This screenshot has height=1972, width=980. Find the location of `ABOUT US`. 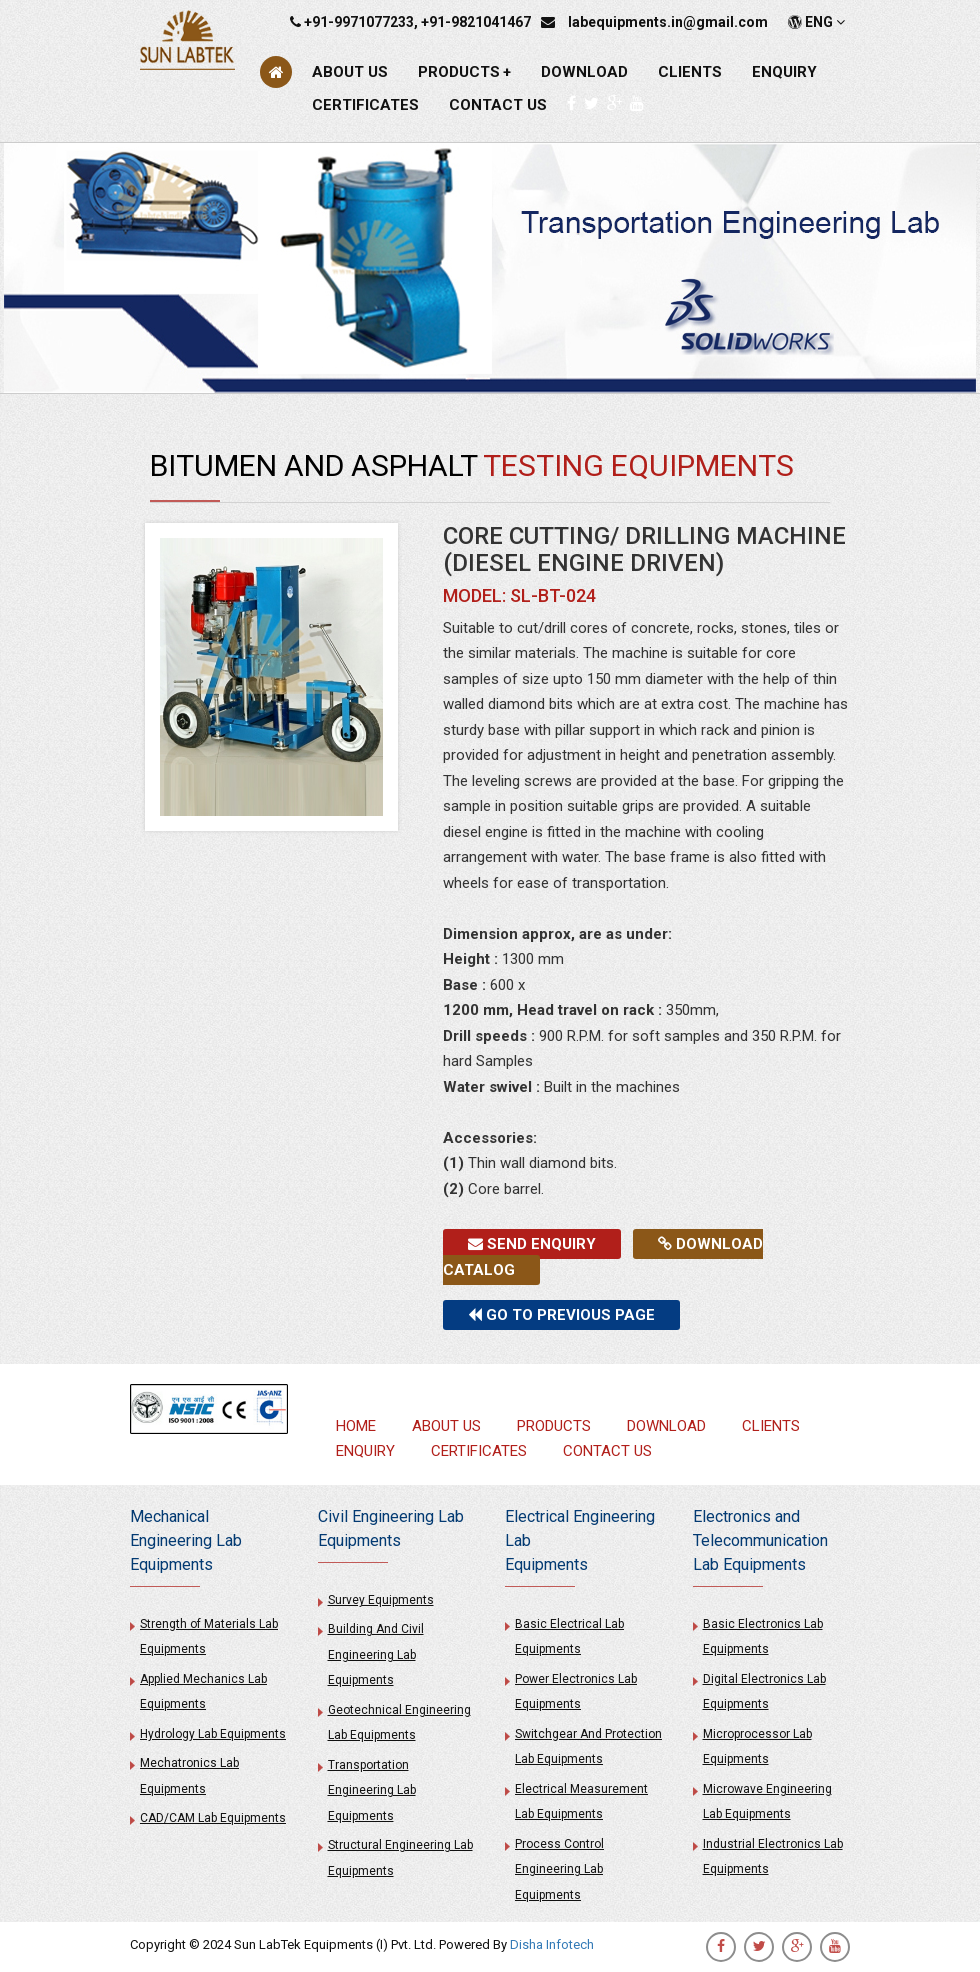

ABOUT US is located at coordinates (350, 72).